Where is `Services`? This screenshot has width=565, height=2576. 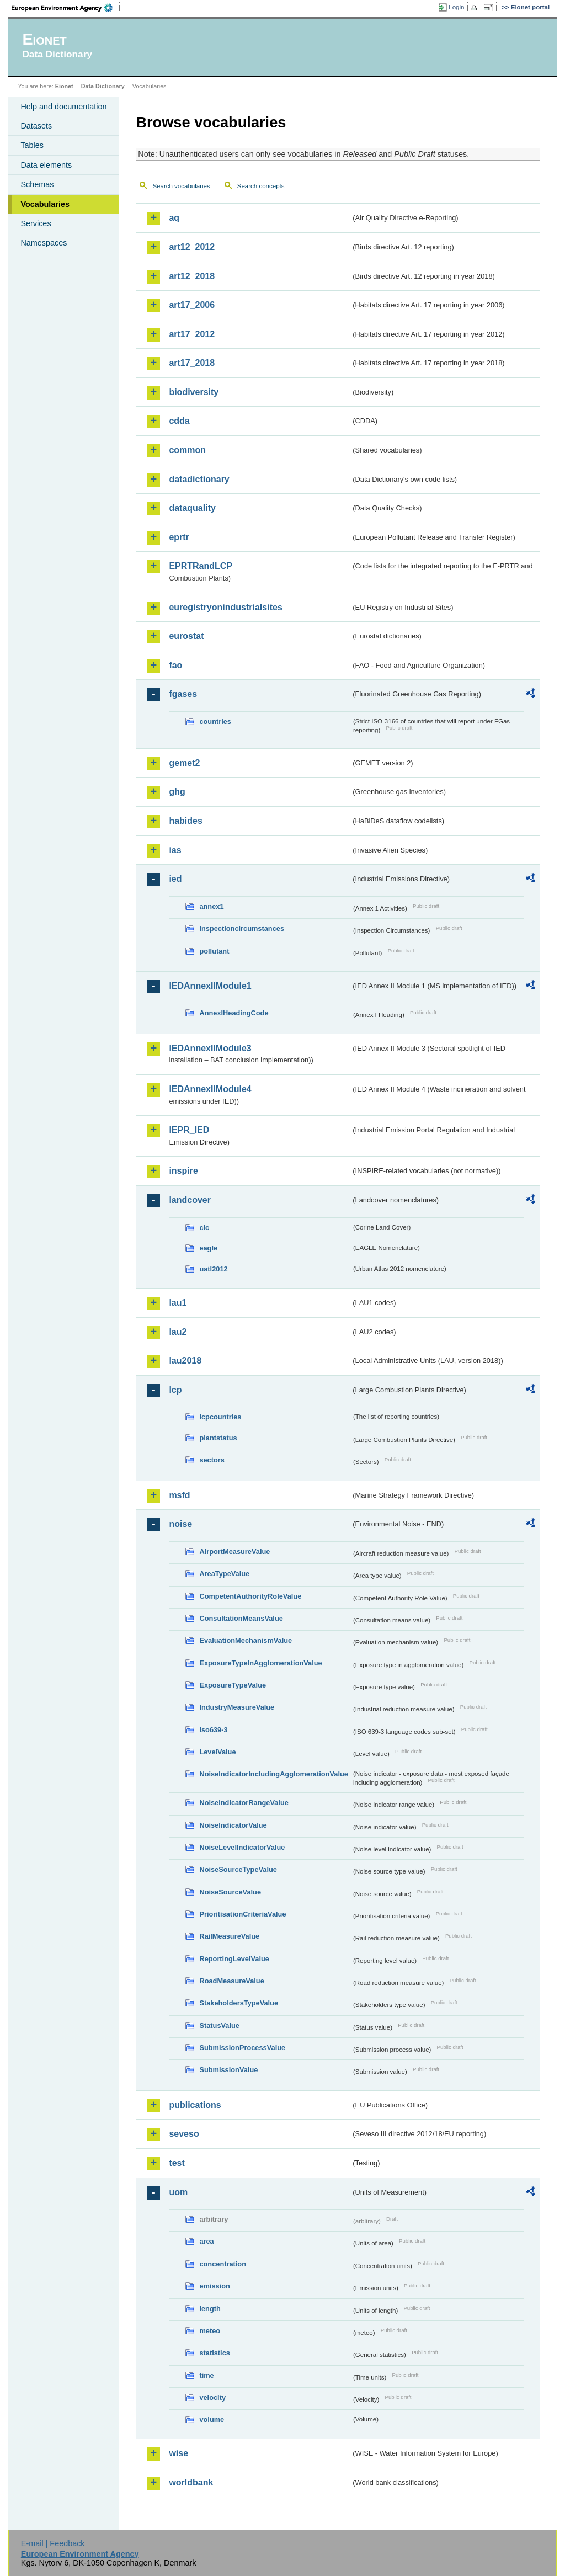 Services is located at coordinates (35, 223).